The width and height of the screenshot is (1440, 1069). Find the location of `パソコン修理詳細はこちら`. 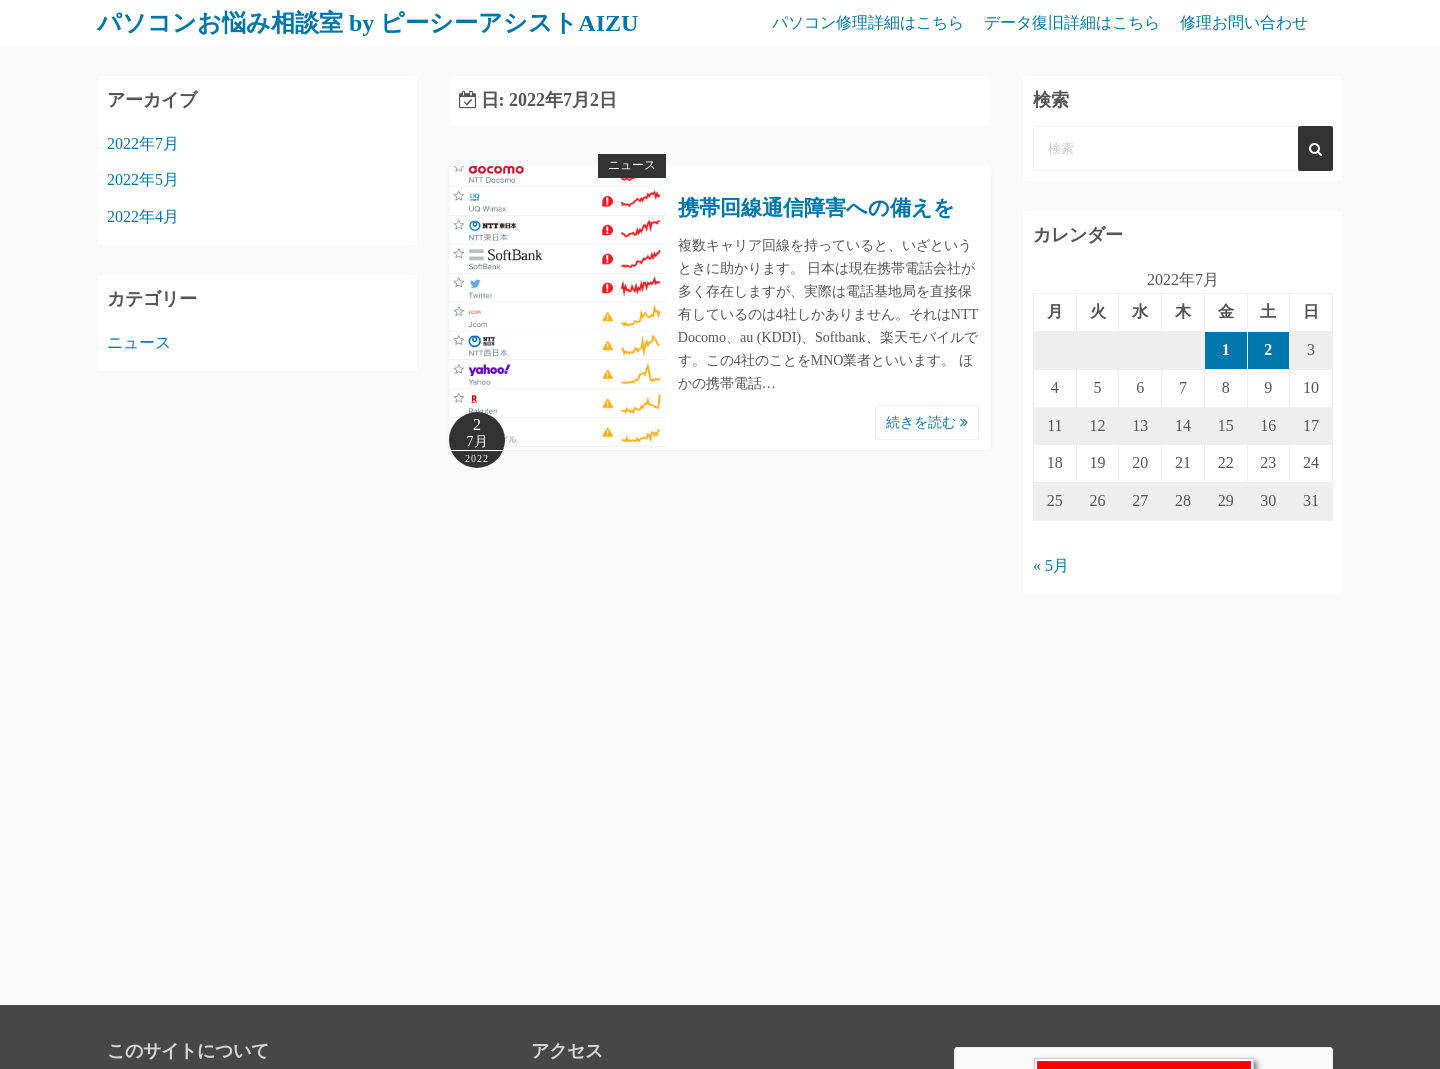

パソコン修理詳細はこちら is located at coordinates (868, 22).